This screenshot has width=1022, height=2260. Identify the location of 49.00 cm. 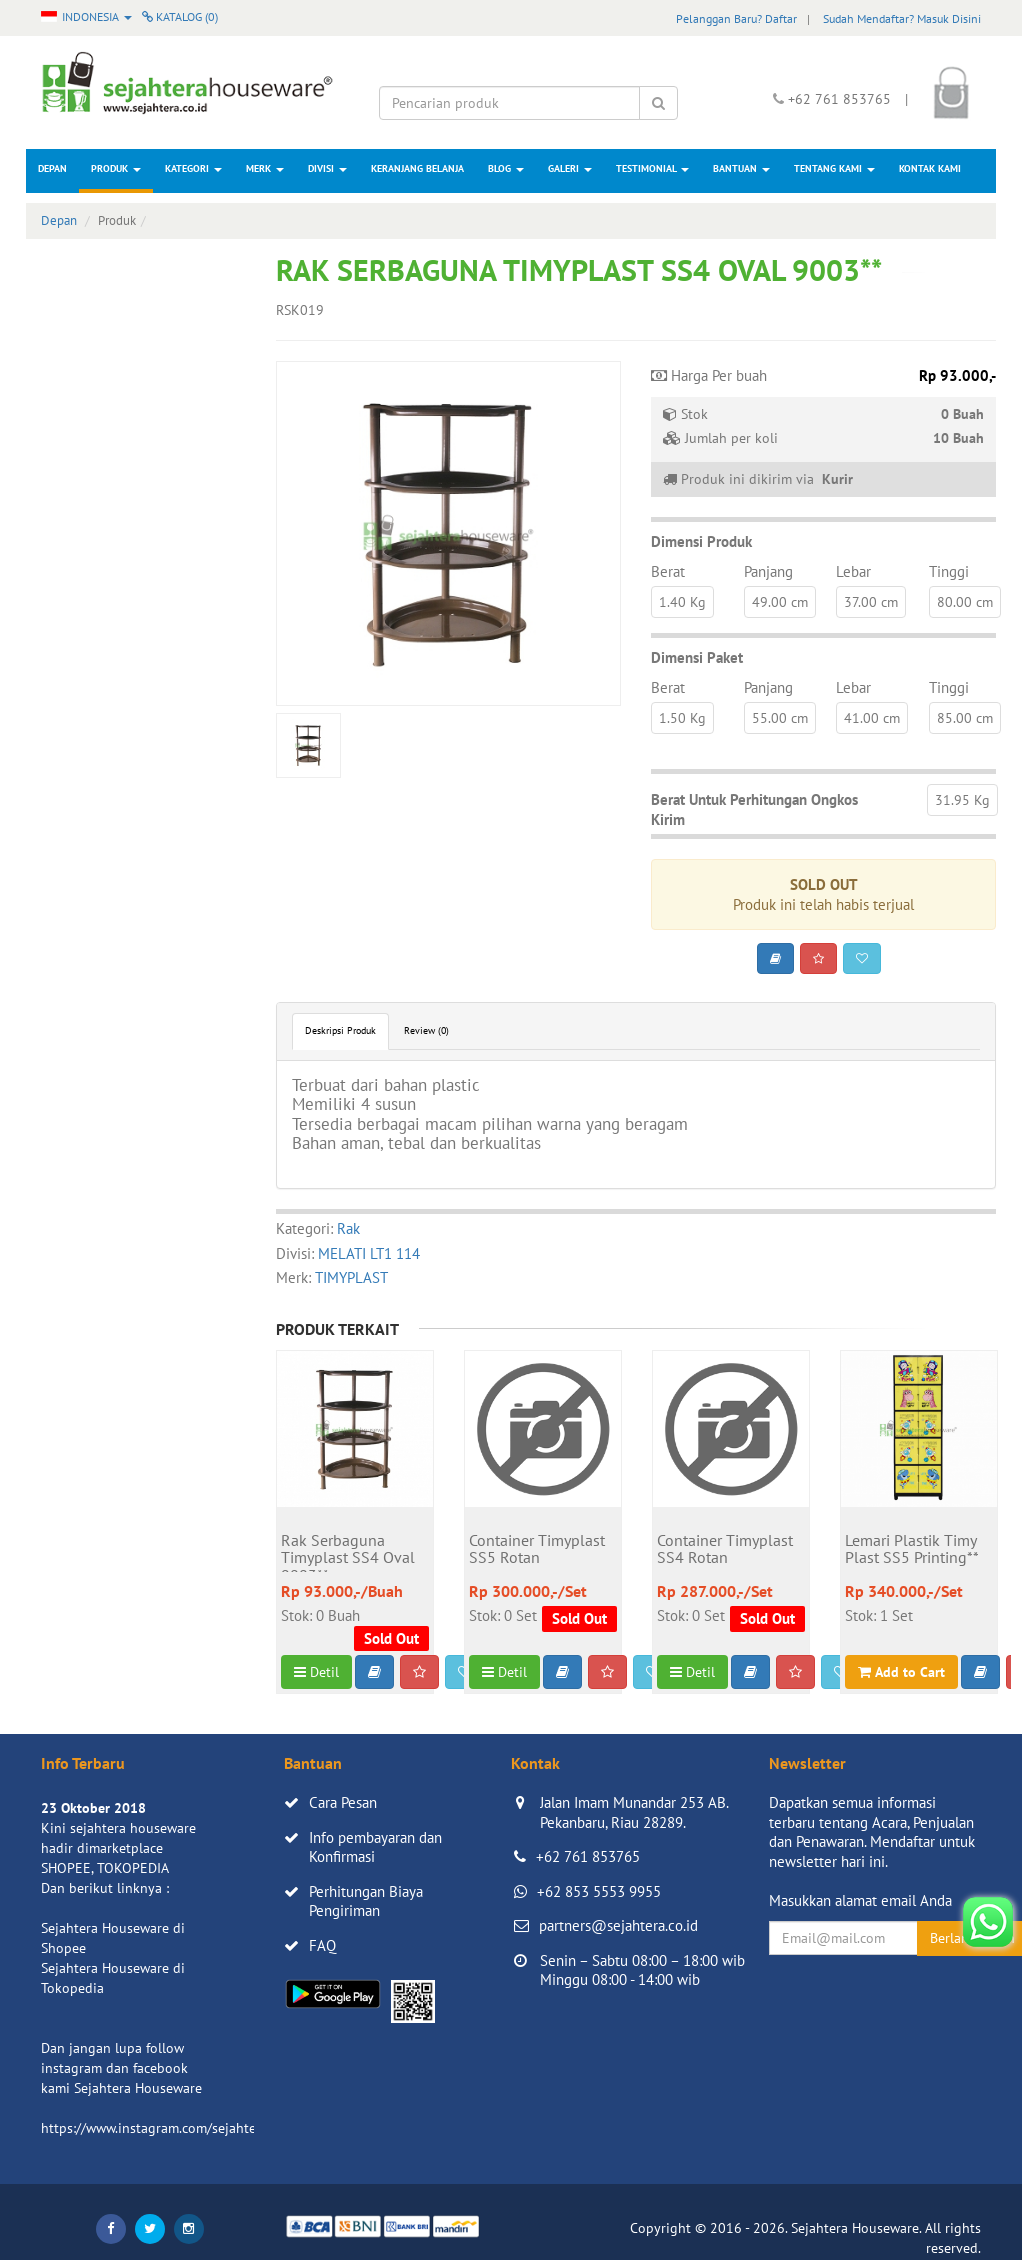
(780, 602).